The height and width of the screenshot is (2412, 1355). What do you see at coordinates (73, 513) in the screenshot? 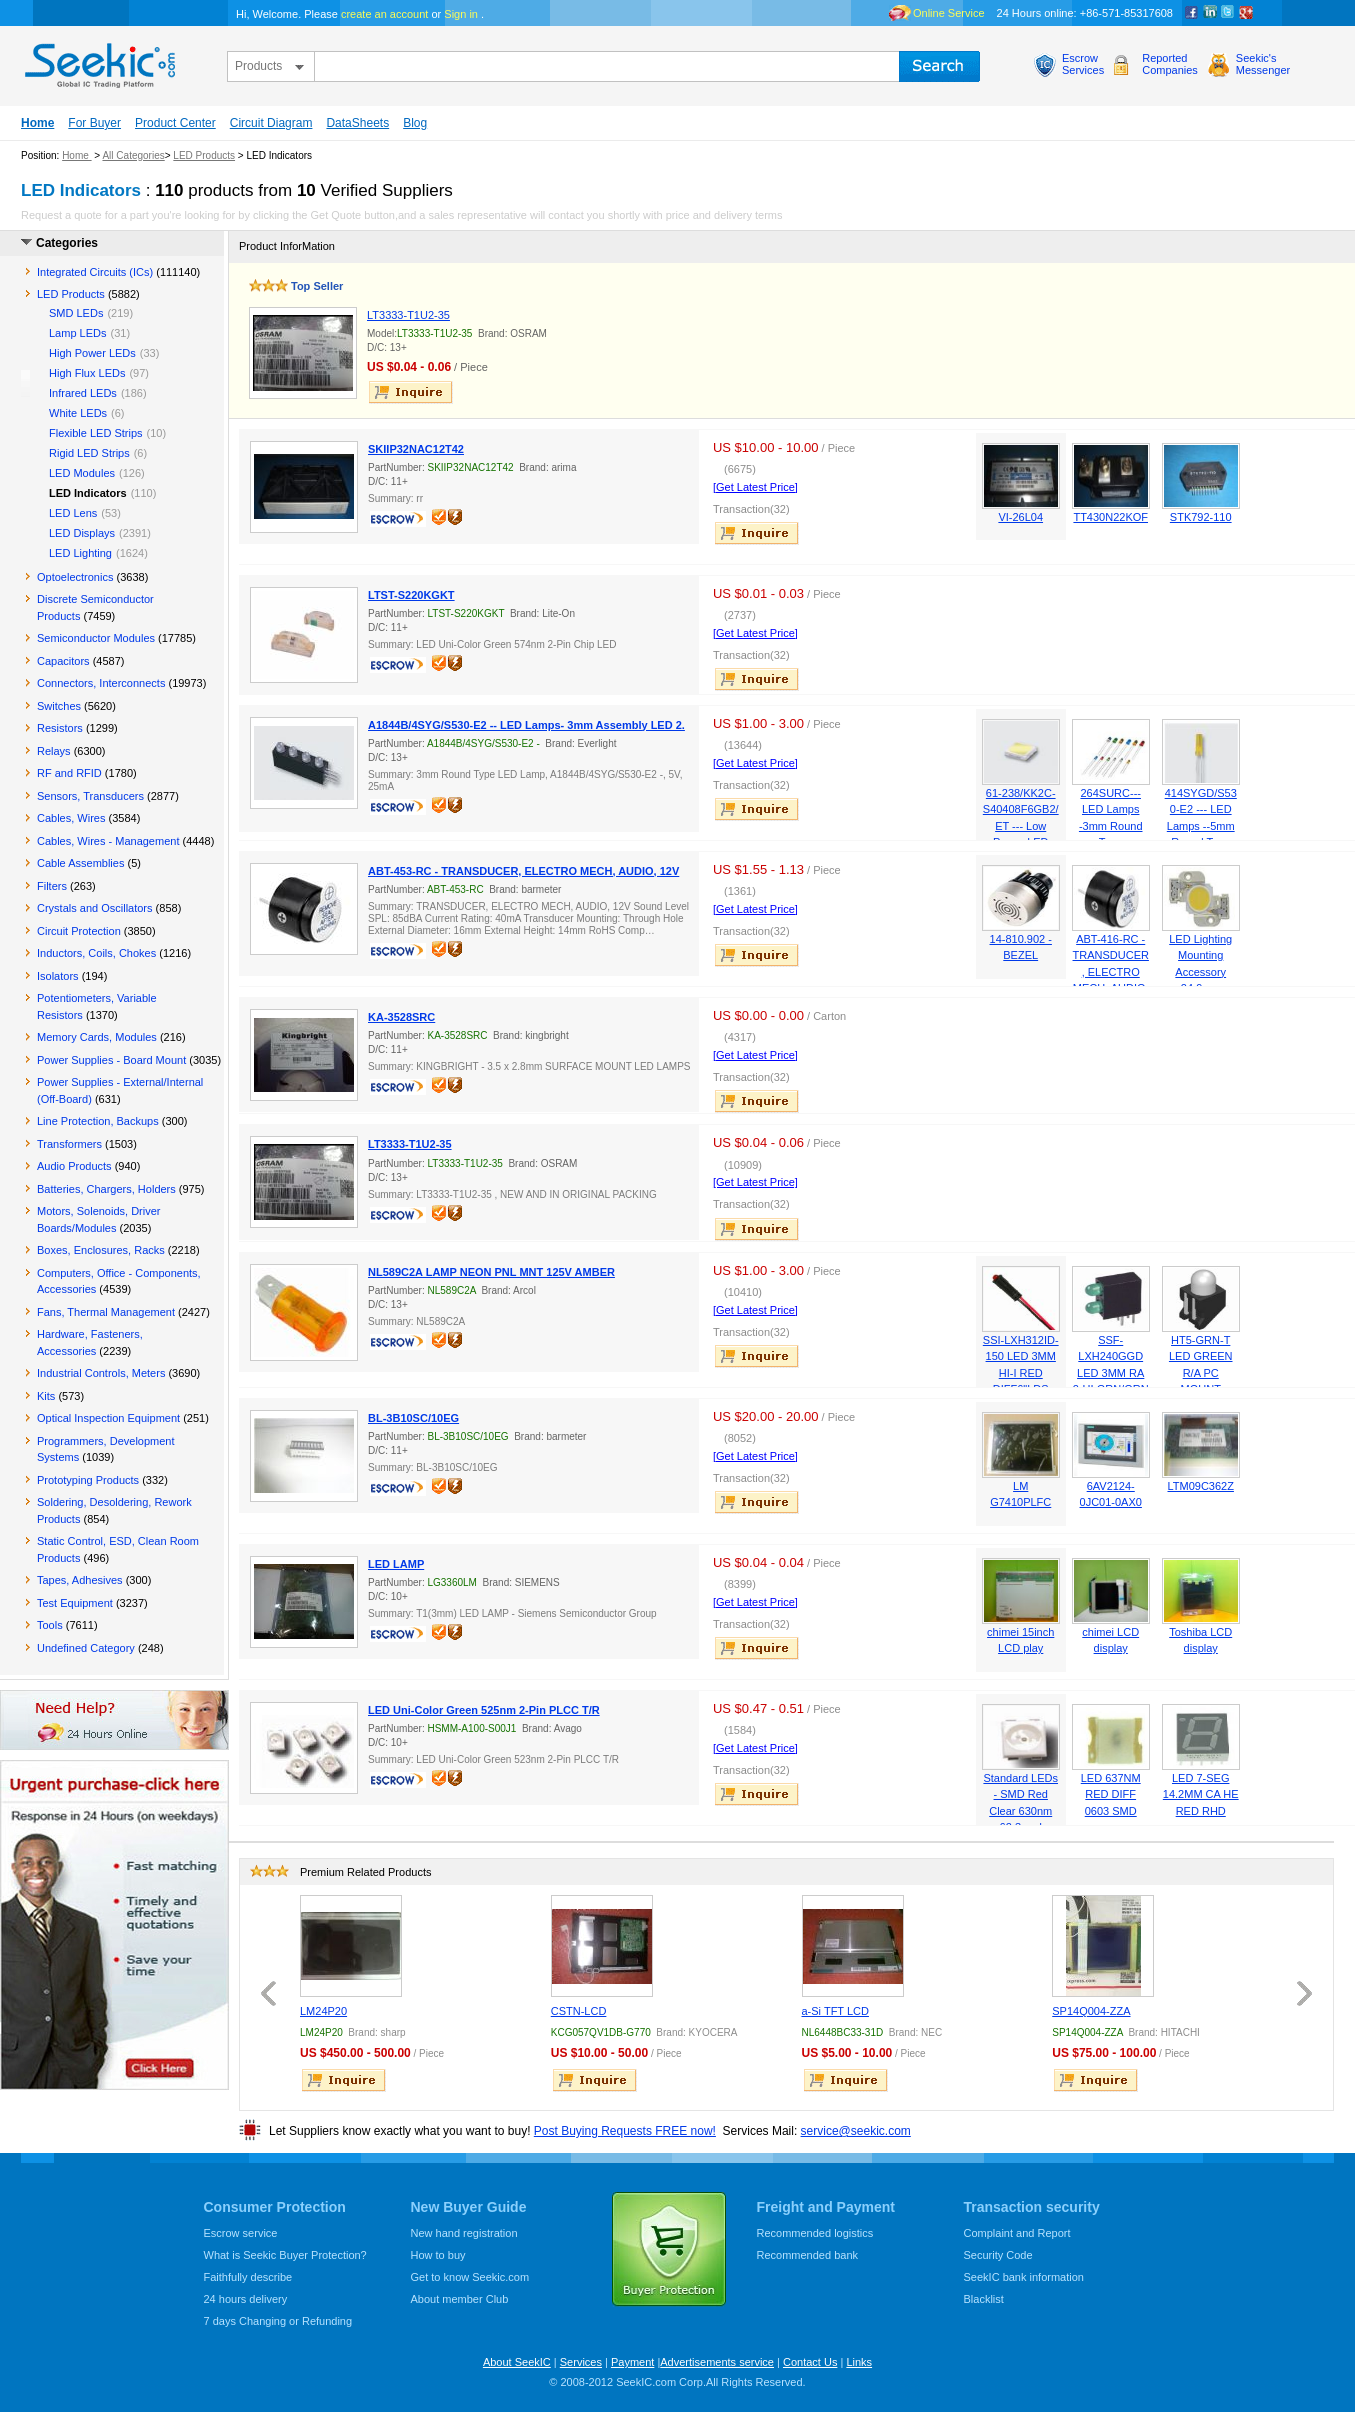
I see `LED Lens` at bounding box center [73, 513].